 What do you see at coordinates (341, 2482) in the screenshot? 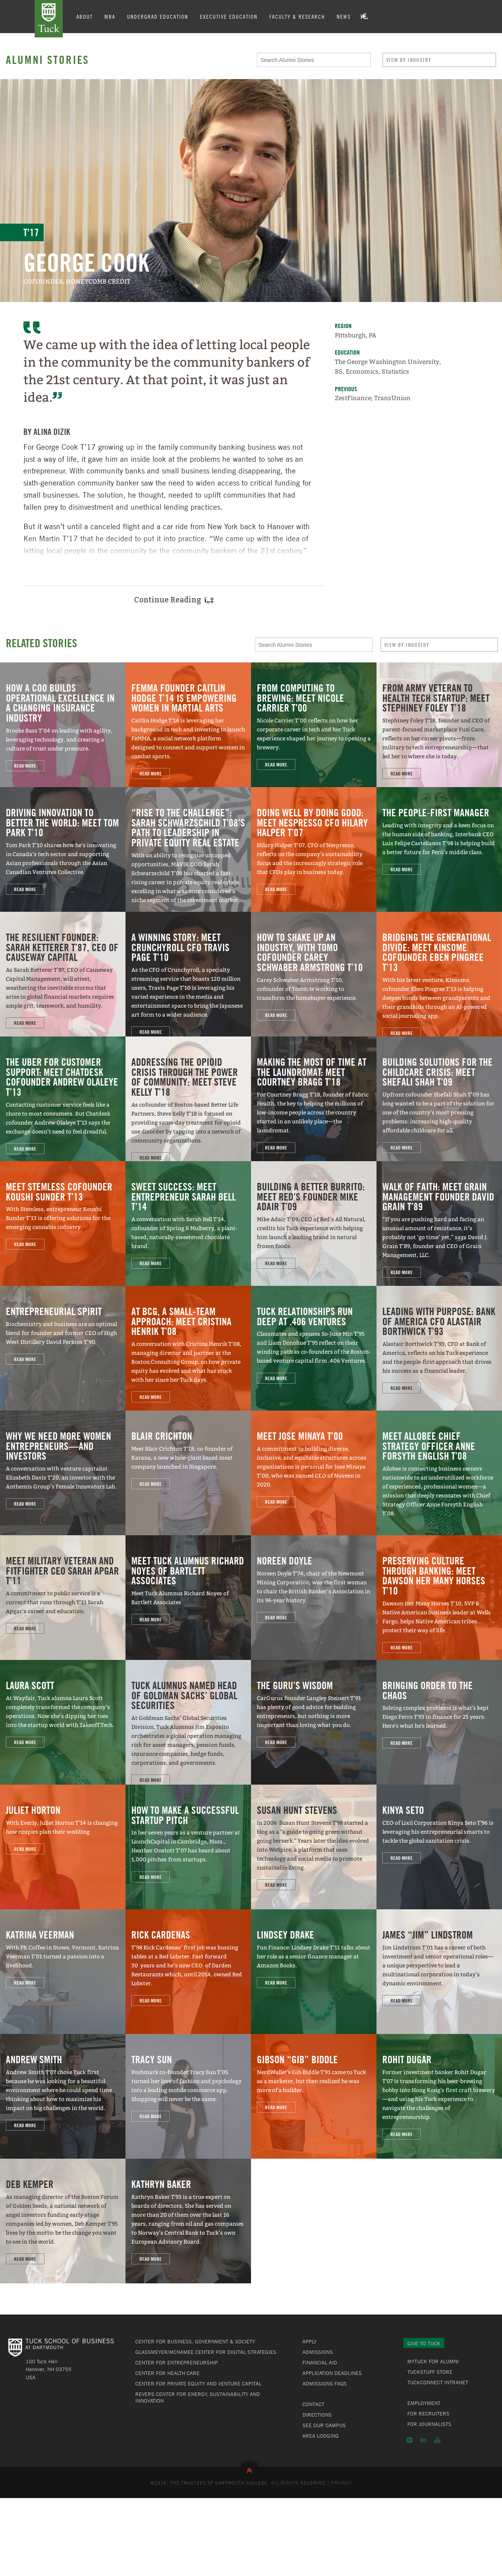
I see `Privacy` at bounding box center [341, 2482].